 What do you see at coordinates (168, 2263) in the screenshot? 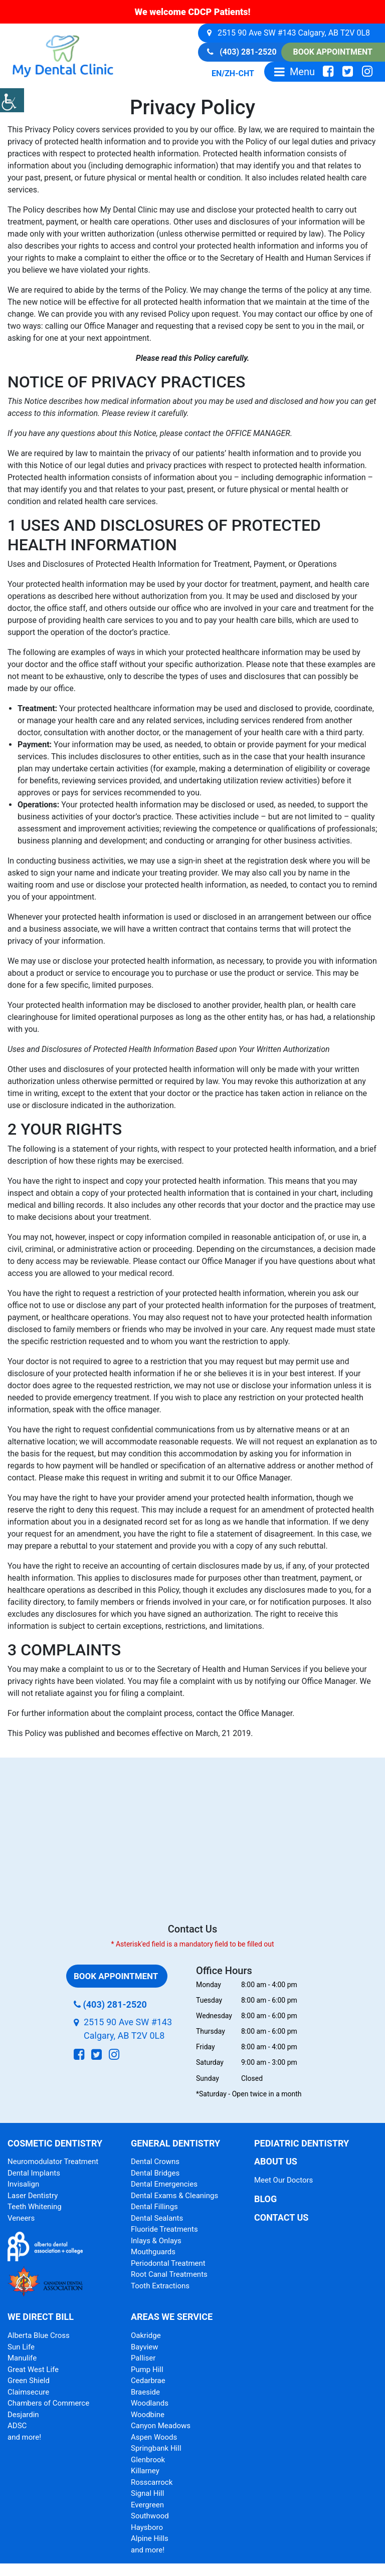
I see `Periodontal Treatment` at bounding box center [168, 2263].